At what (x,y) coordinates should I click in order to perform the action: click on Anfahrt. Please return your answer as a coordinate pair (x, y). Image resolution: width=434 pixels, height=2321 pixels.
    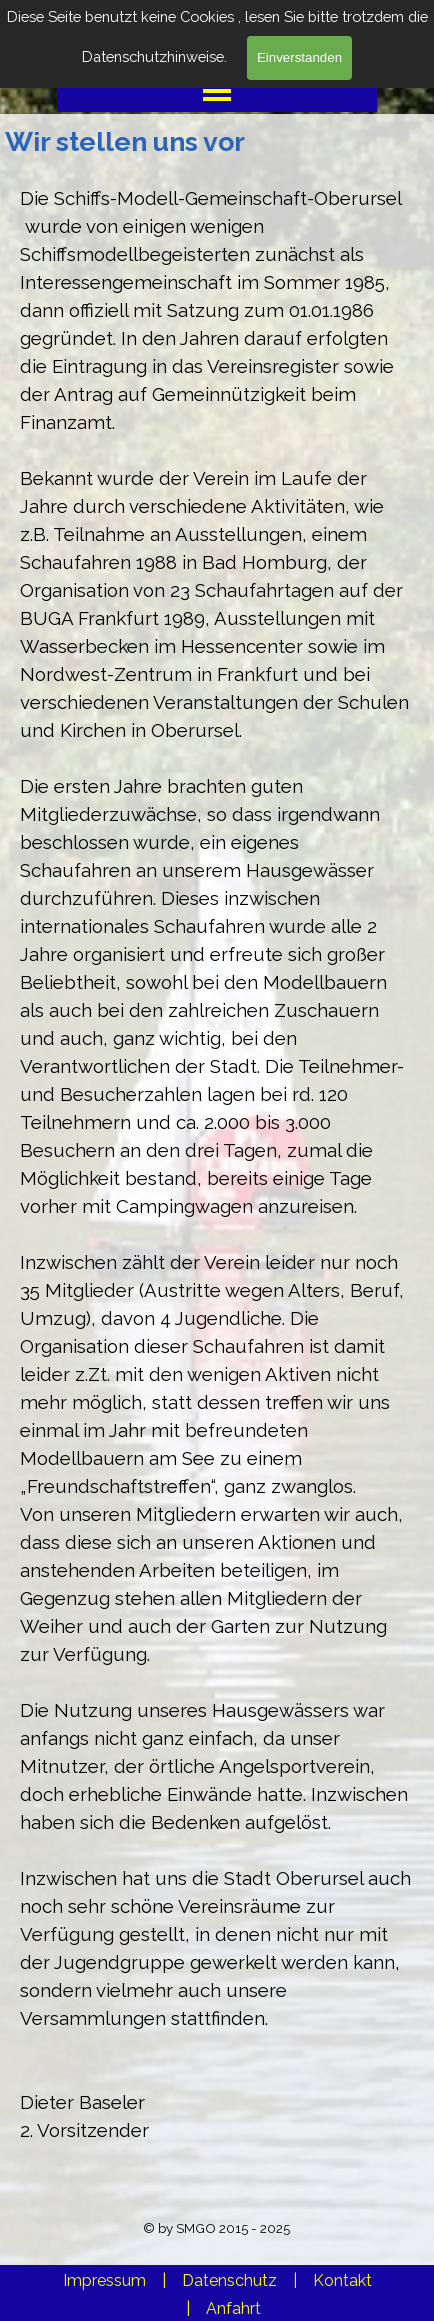
    Looking at the image, I should click on (233, 2308).